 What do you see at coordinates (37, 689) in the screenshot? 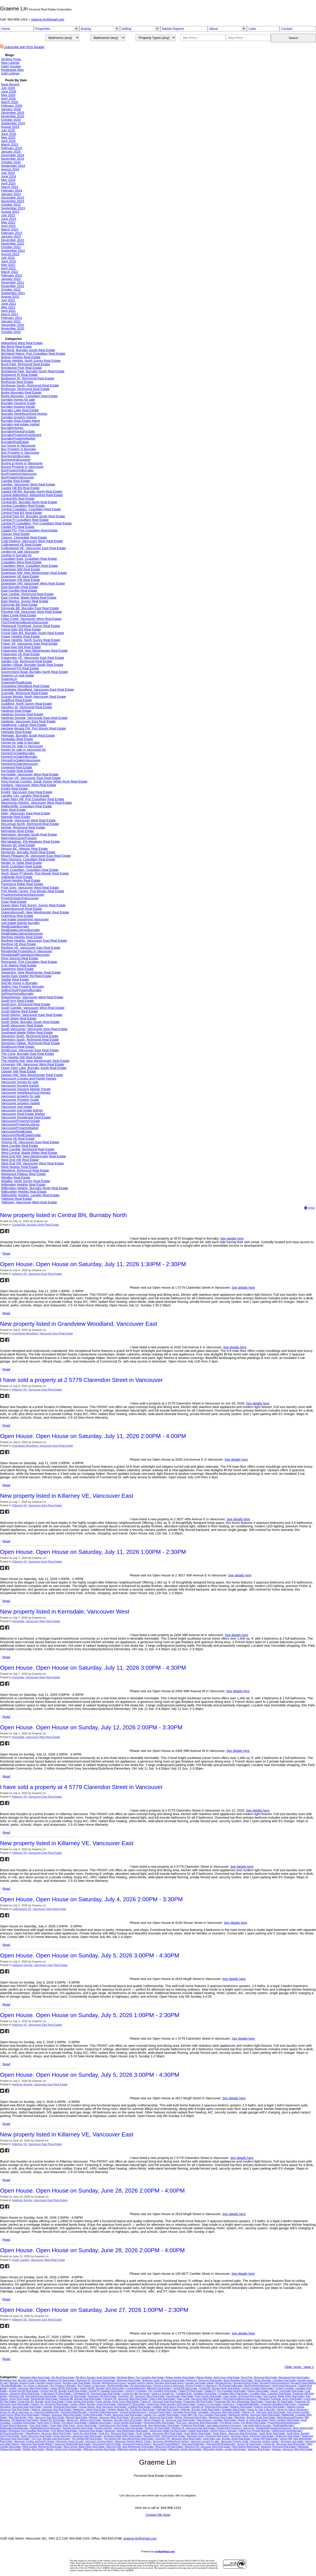
I see `Grandview Woodland, Vancouver East Real Estate` at bounding box center [37, 689].